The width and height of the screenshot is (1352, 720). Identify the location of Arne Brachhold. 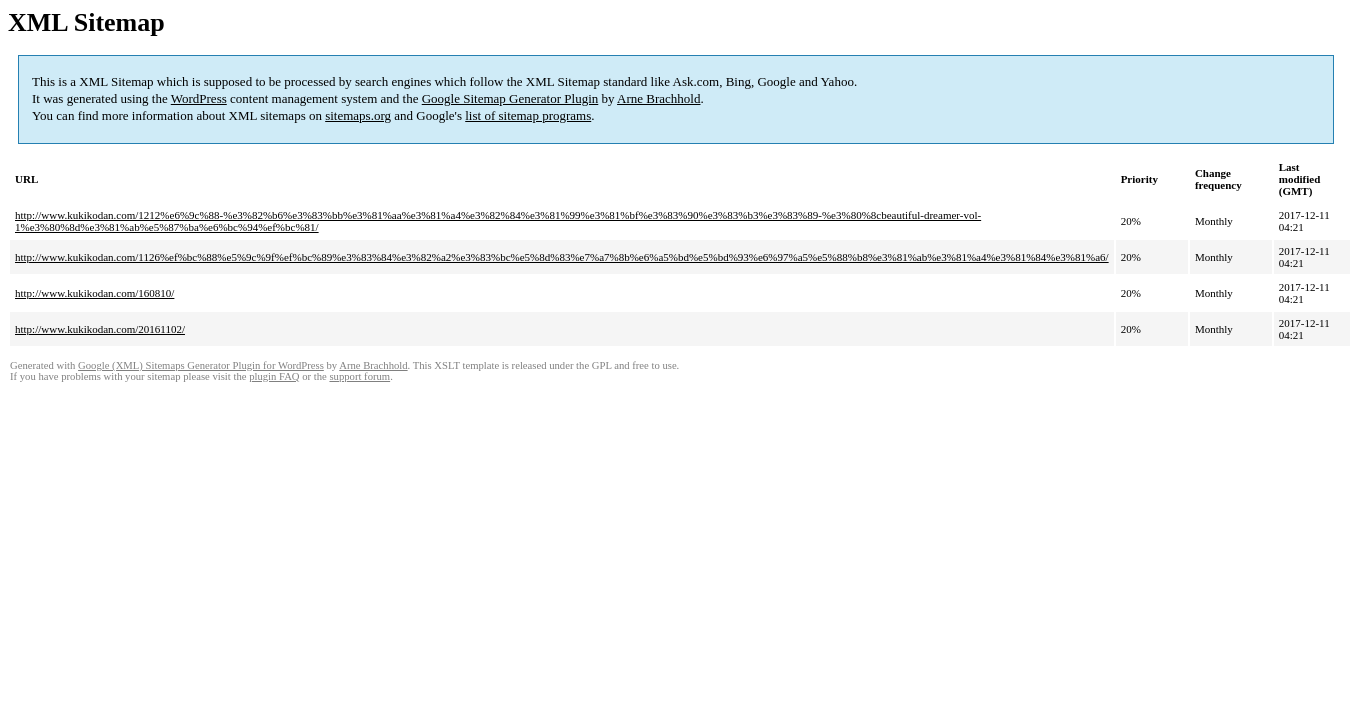
(658, 98).